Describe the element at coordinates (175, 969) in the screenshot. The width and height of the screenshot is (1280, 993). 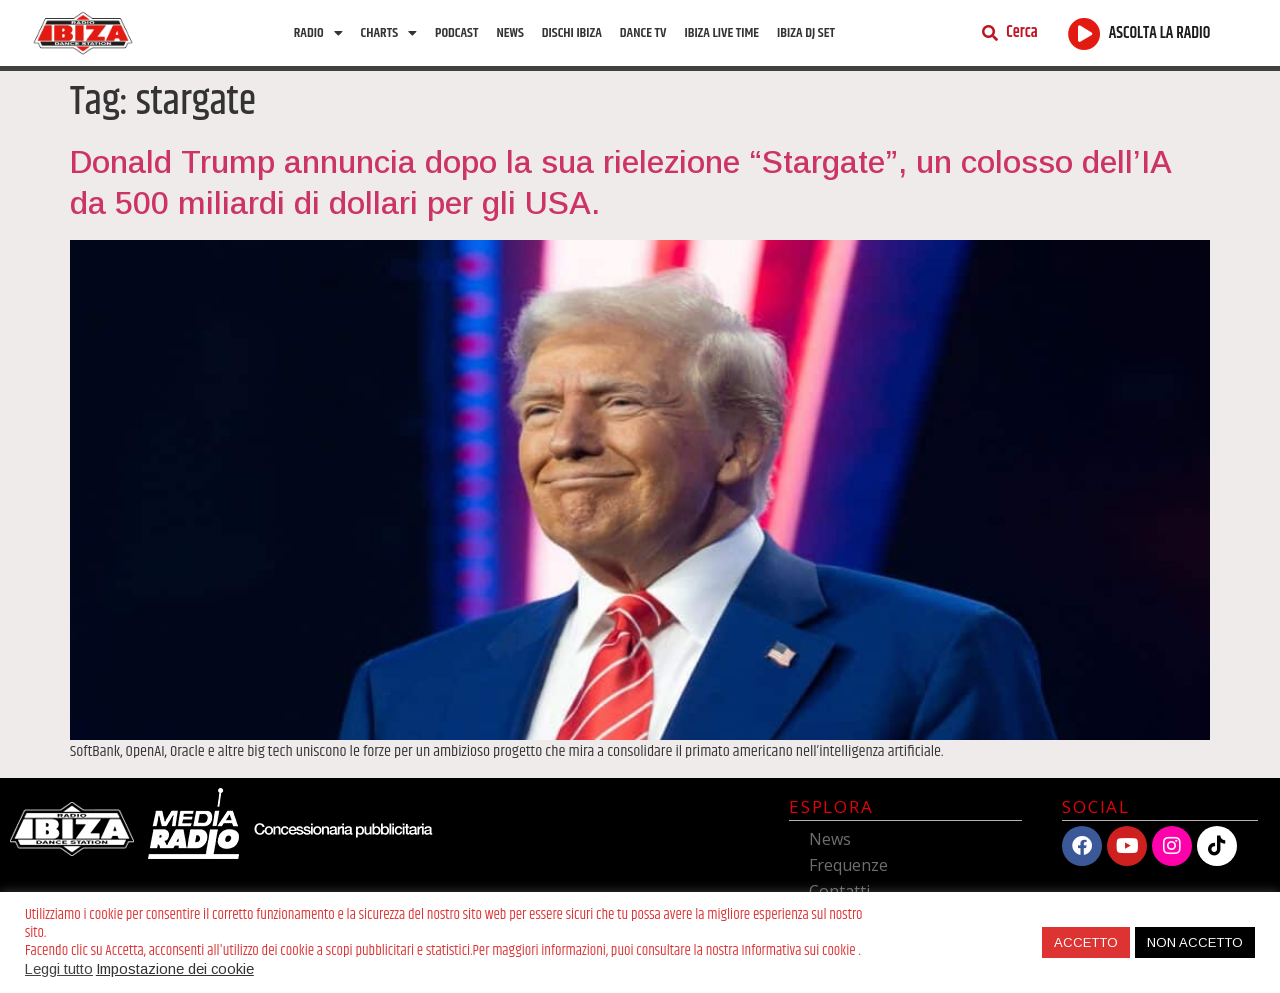
I see `Impostazione dei cookie [button]` at that location.